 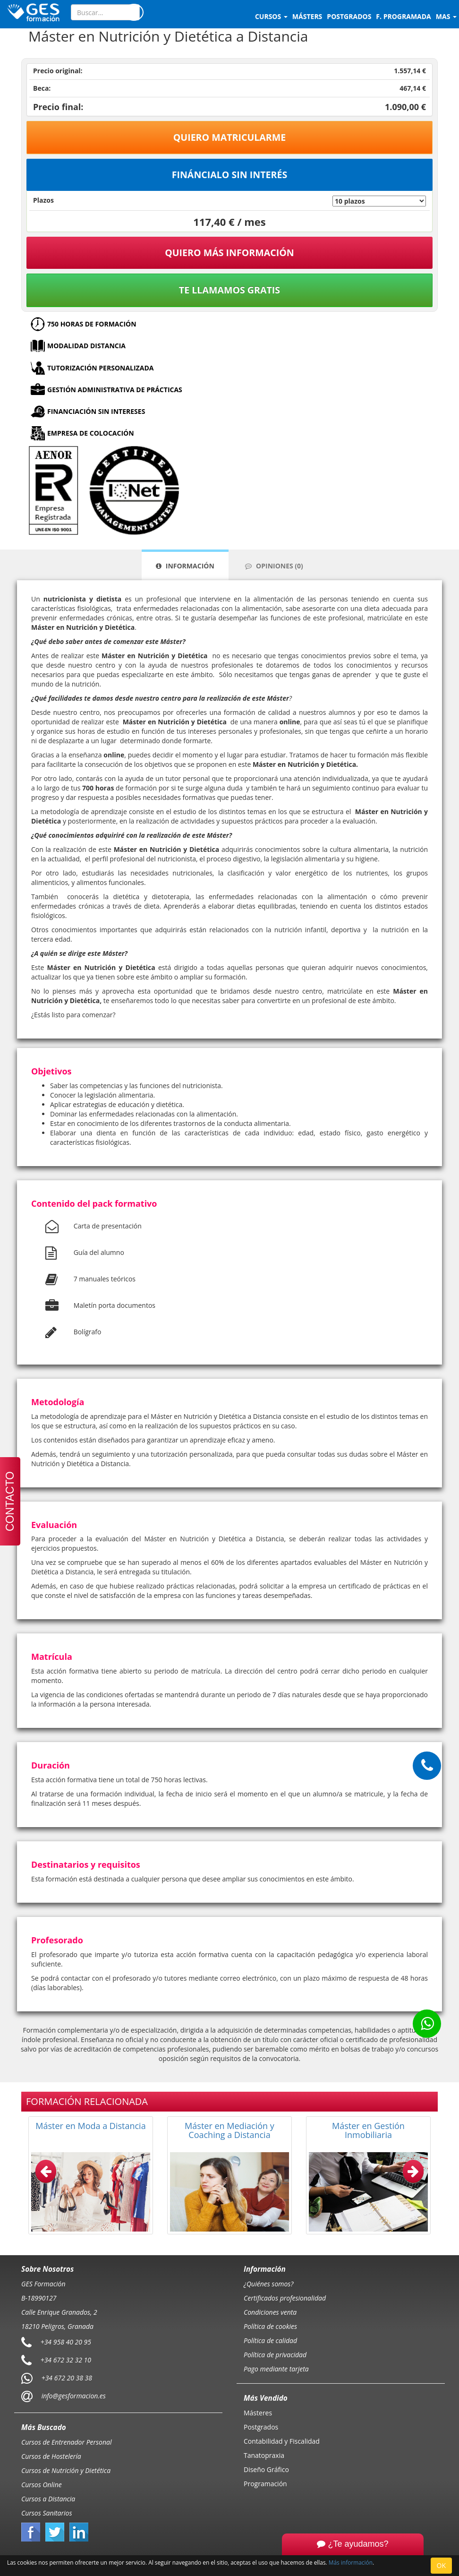 What do you see at coordinates (229, 137) in the screenshot?
I see `Quiero matricularme` at bounding box center [229, 137].